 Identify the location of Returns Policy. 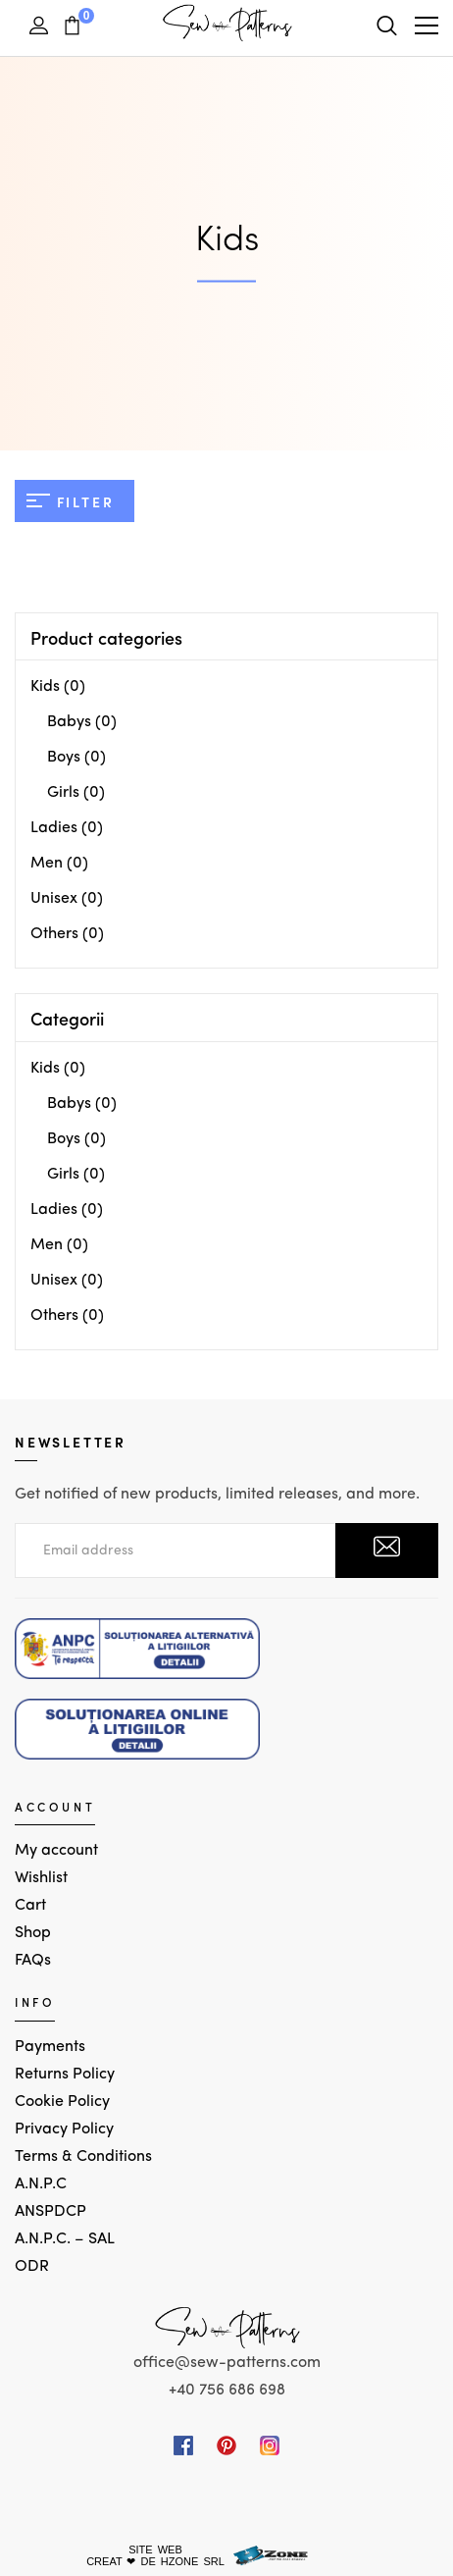
(65, 2074).